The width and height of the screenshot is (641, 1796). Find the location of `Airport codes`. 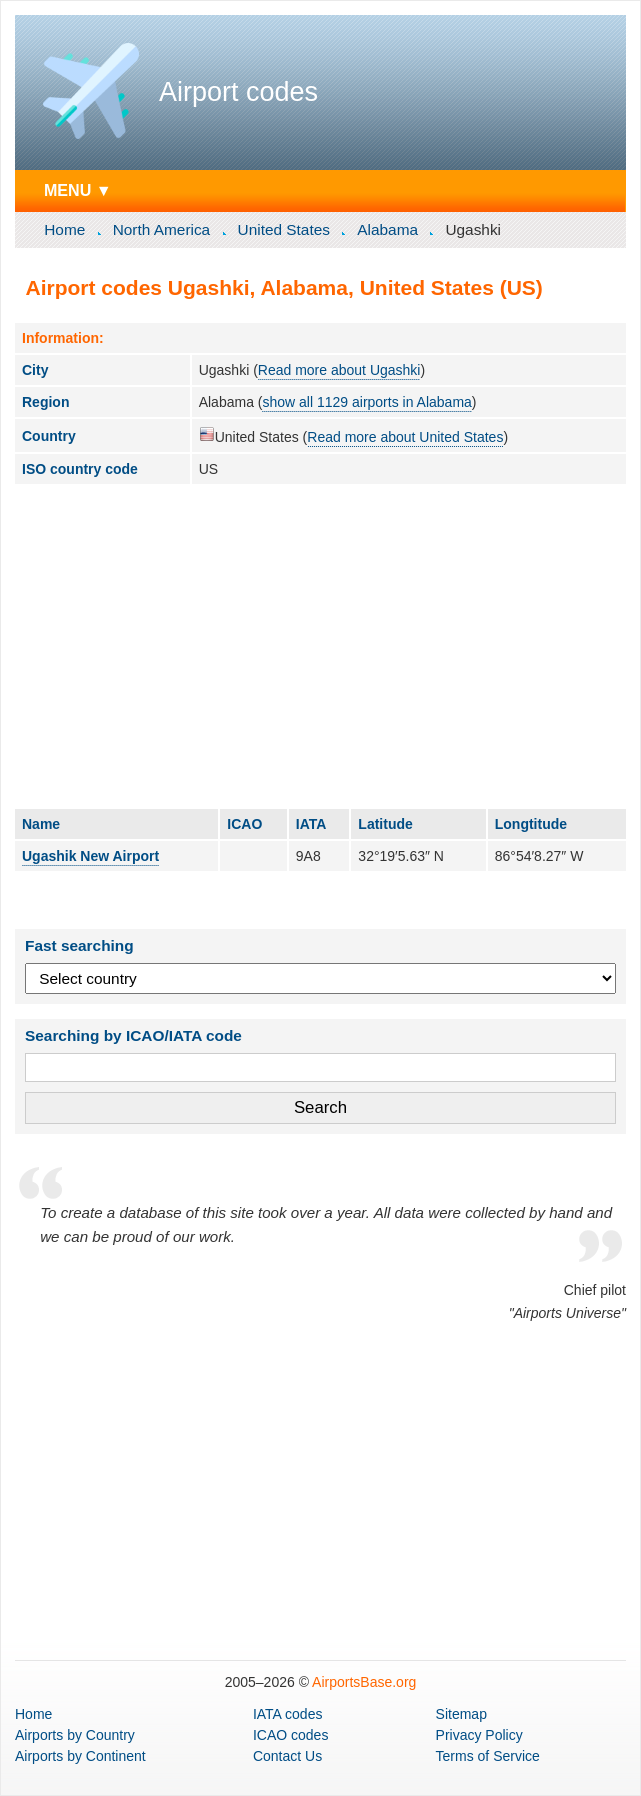

Airport codes is located at coordinates (238, 92).